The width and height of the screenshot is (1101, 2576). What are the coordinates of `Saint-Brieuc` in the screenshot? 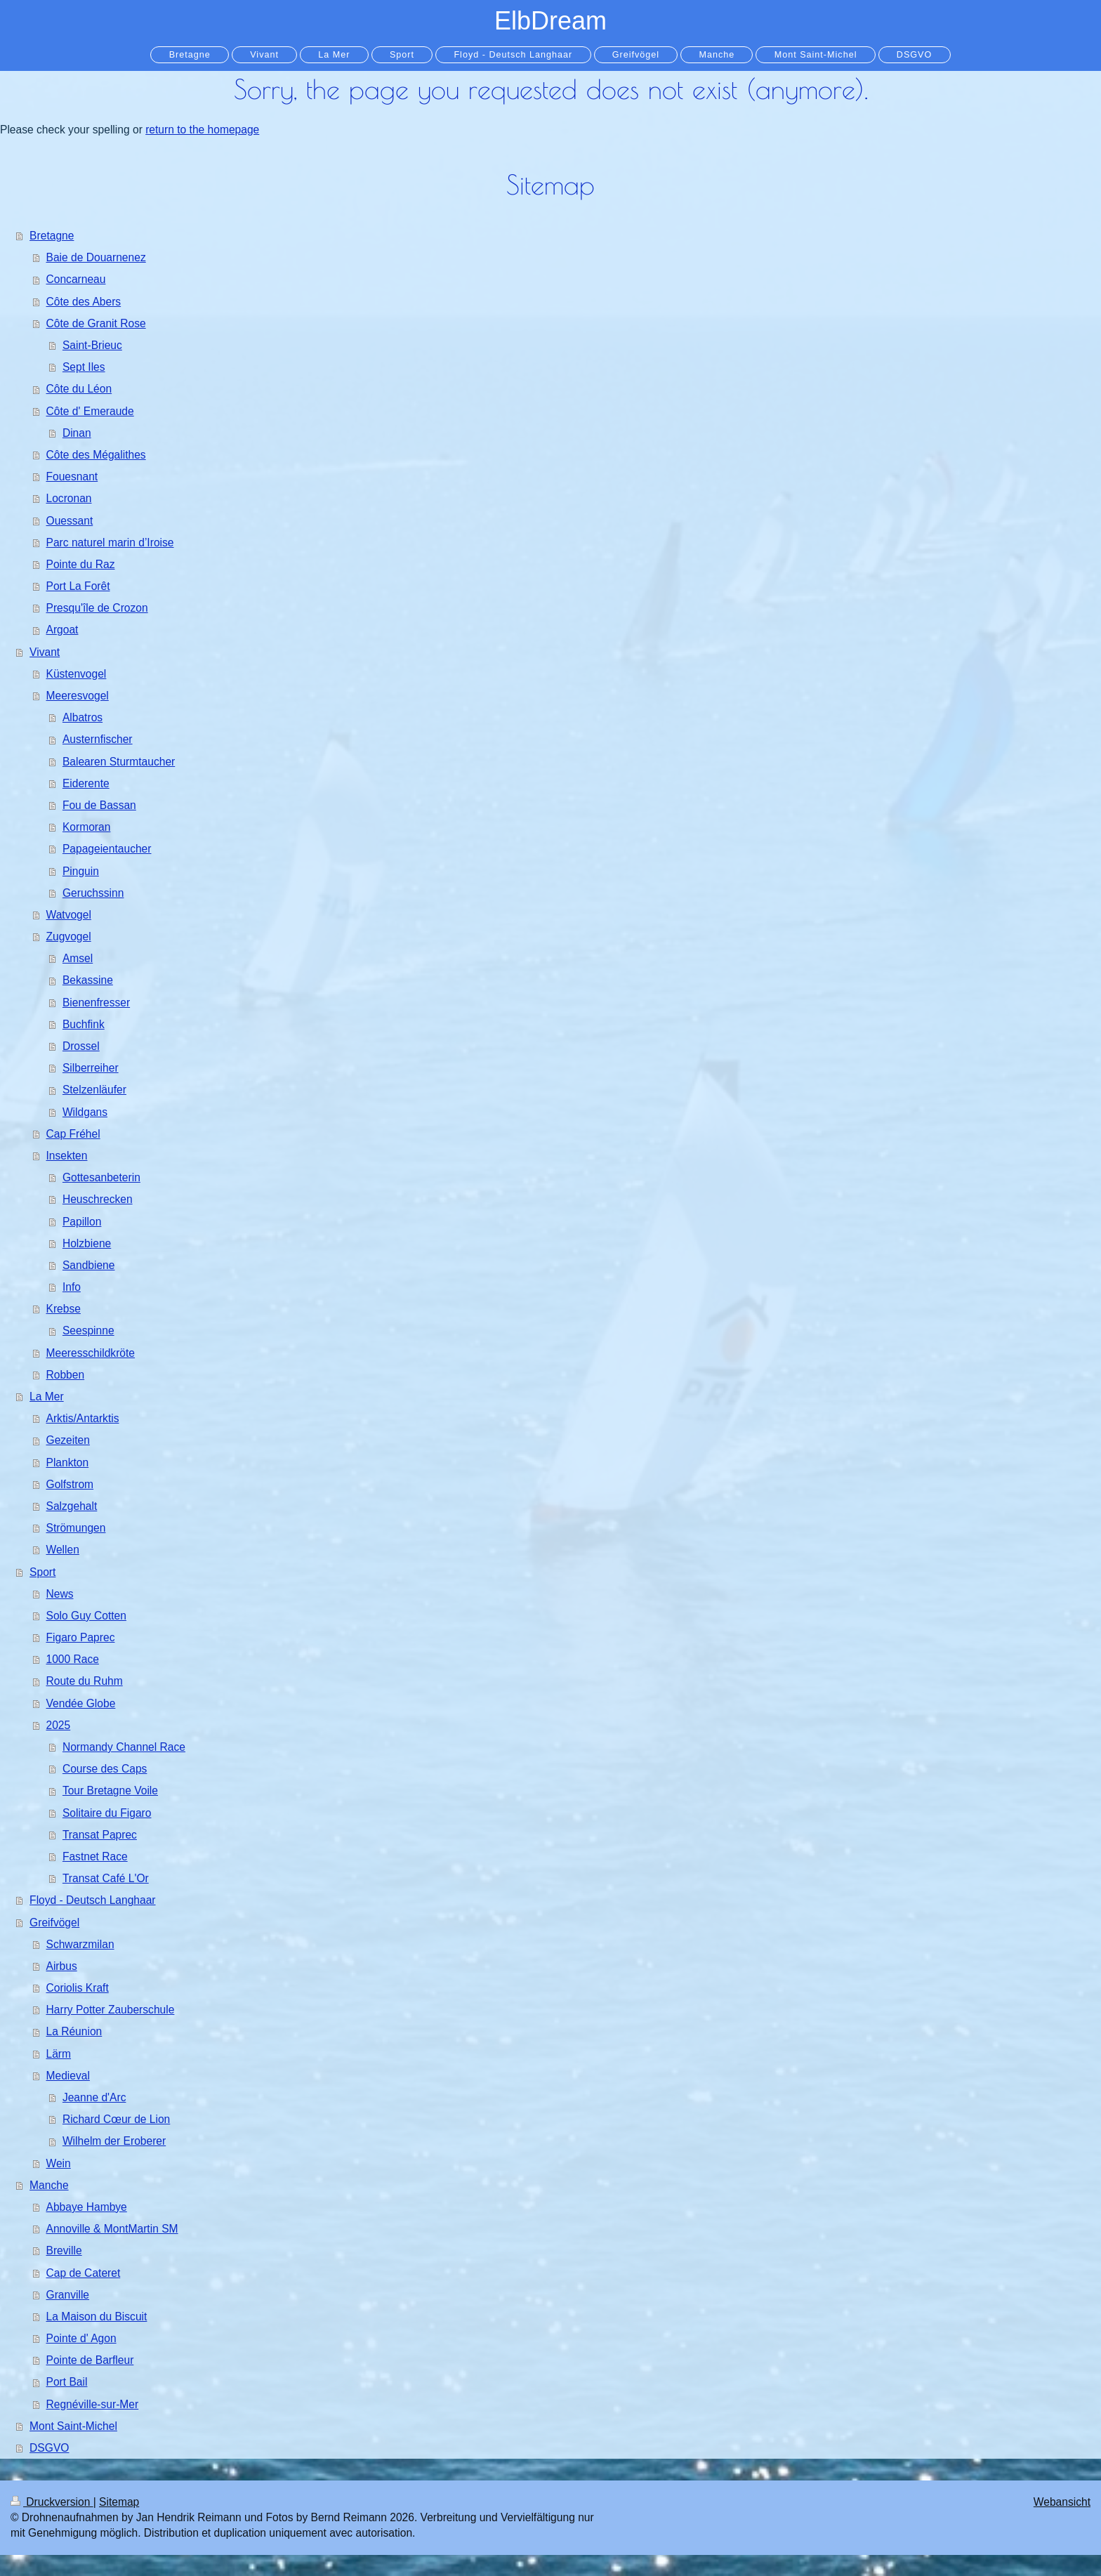 It's located at (92, 345).